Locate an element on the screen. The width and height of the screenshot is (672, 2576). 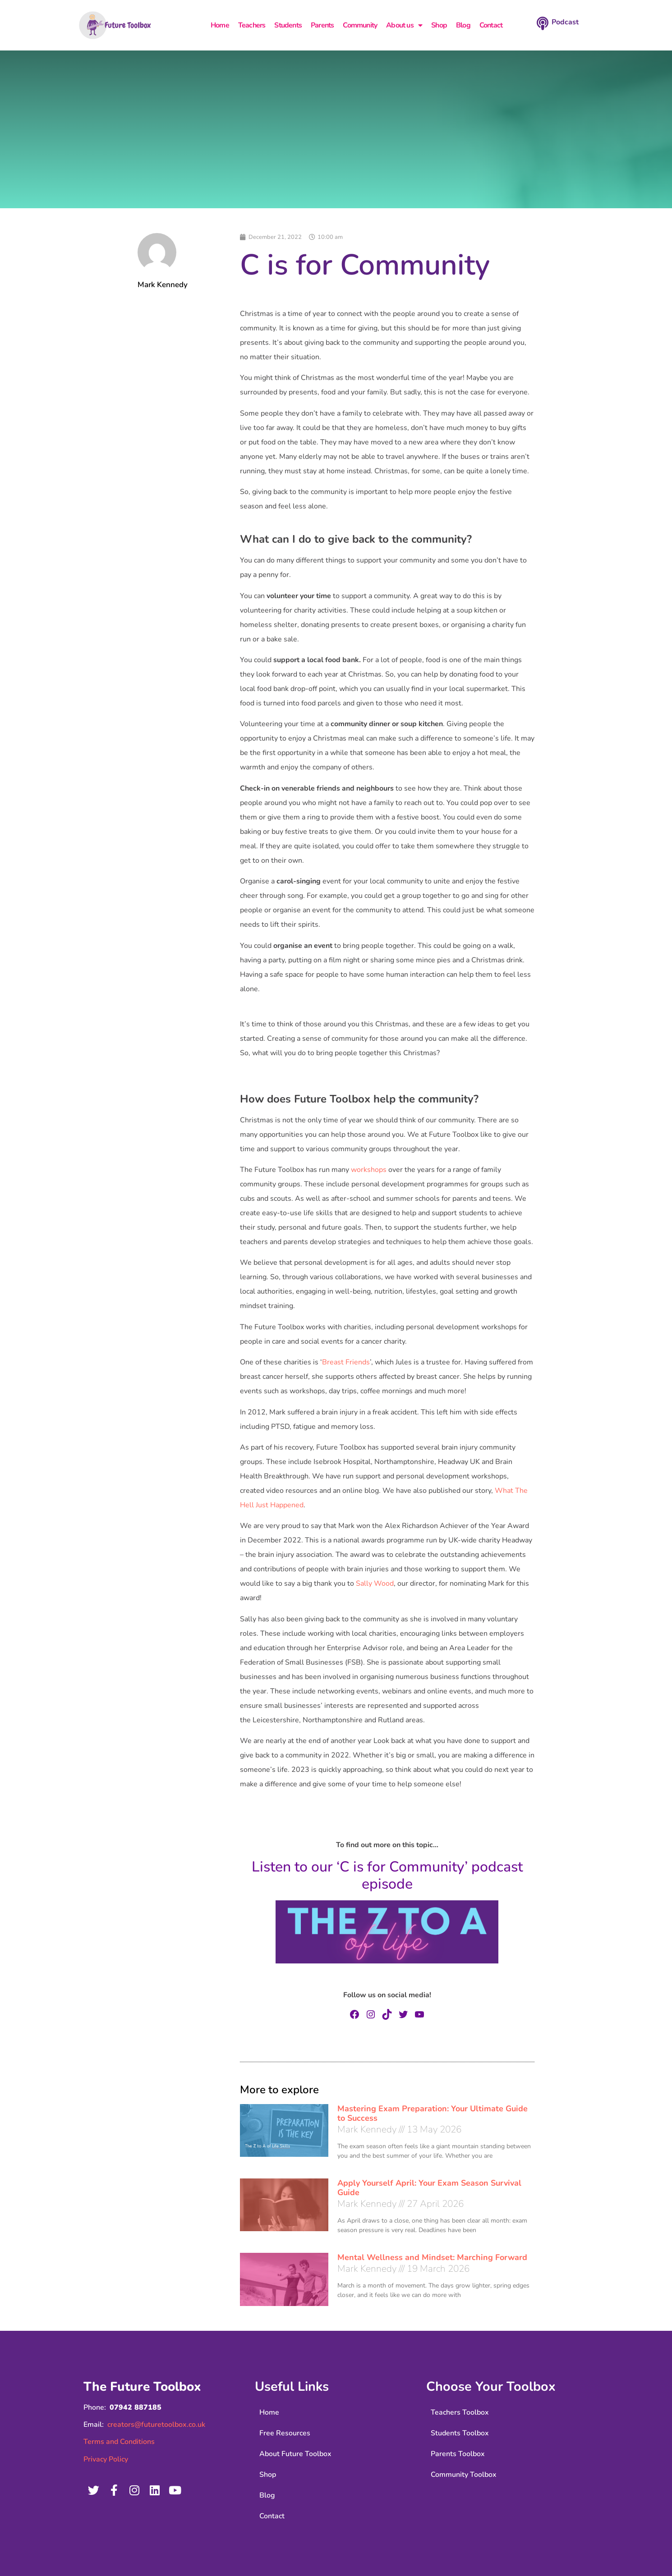
Contact is located at coordinates (490, 25).